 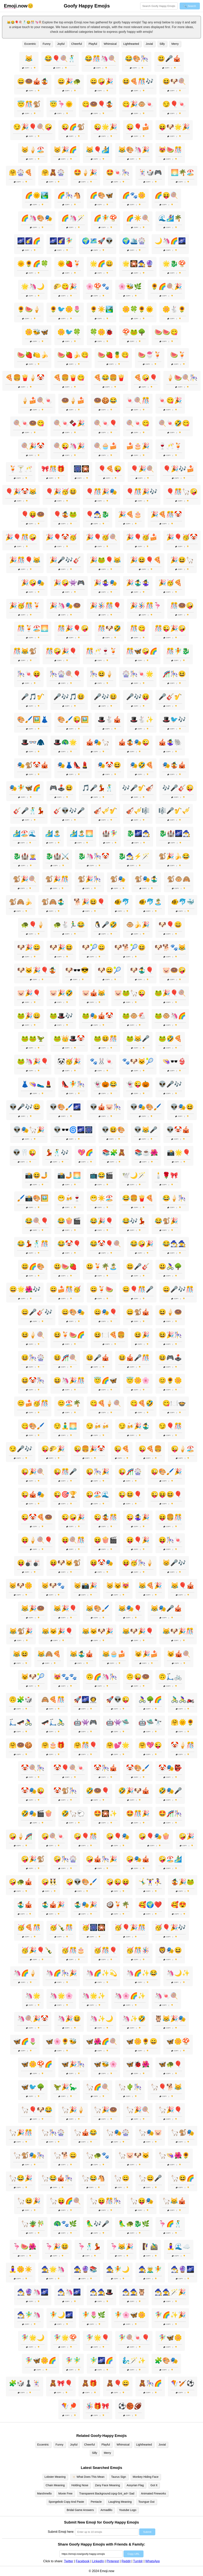 What do you see at coordinates (138, 1289) in the screenshot?
I see `😄🎈🎊🎤` at bounding box center [138, 1289].